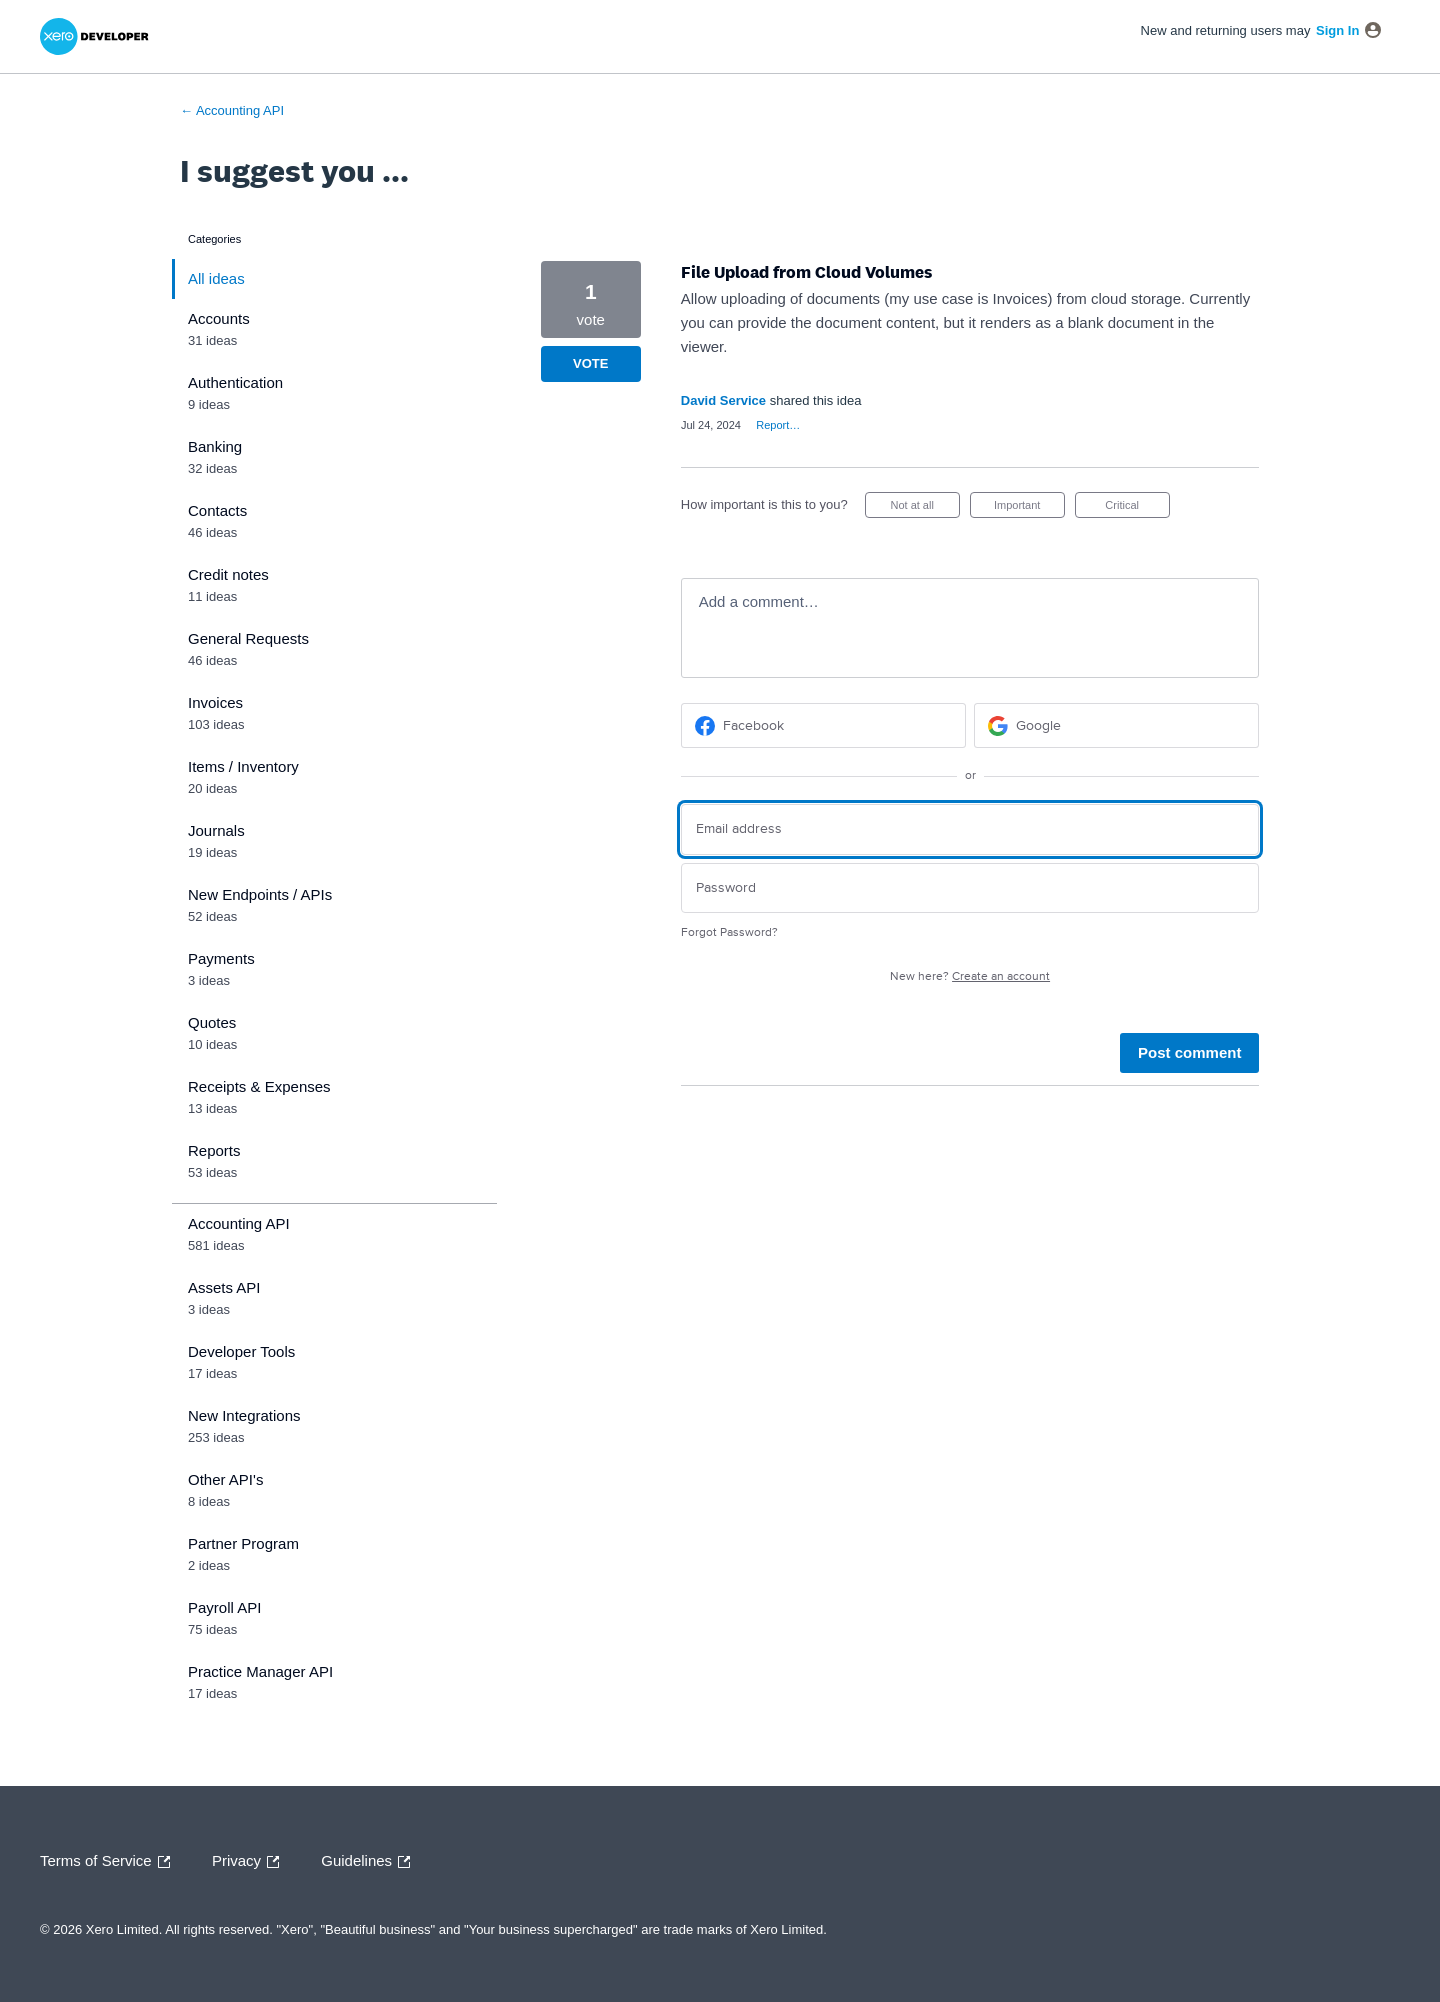 The image size is (1440, 2002). Describe the element at coordinates (224, 1607) in the screenshot. I see `Payroll API` at that location.